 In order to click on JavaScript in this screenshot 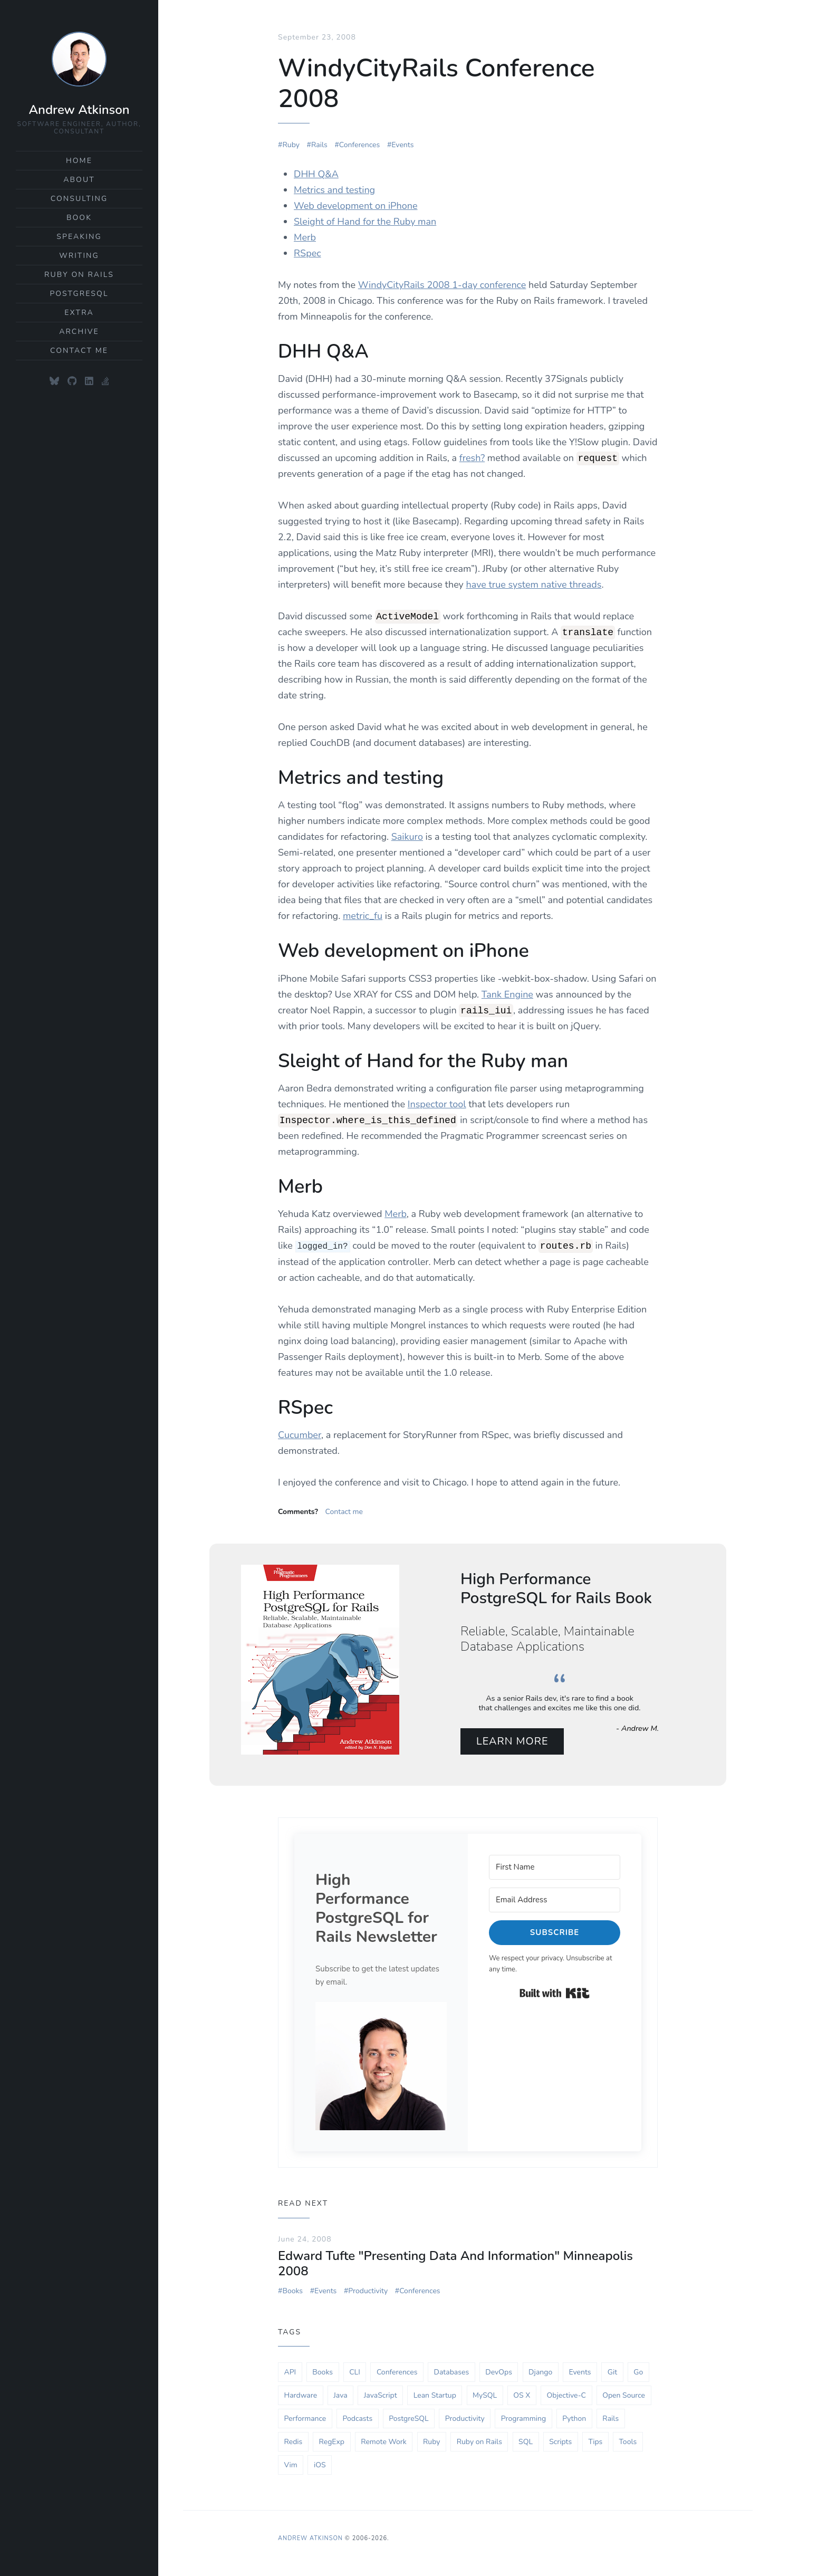, I will do `click(380, 2396)`.